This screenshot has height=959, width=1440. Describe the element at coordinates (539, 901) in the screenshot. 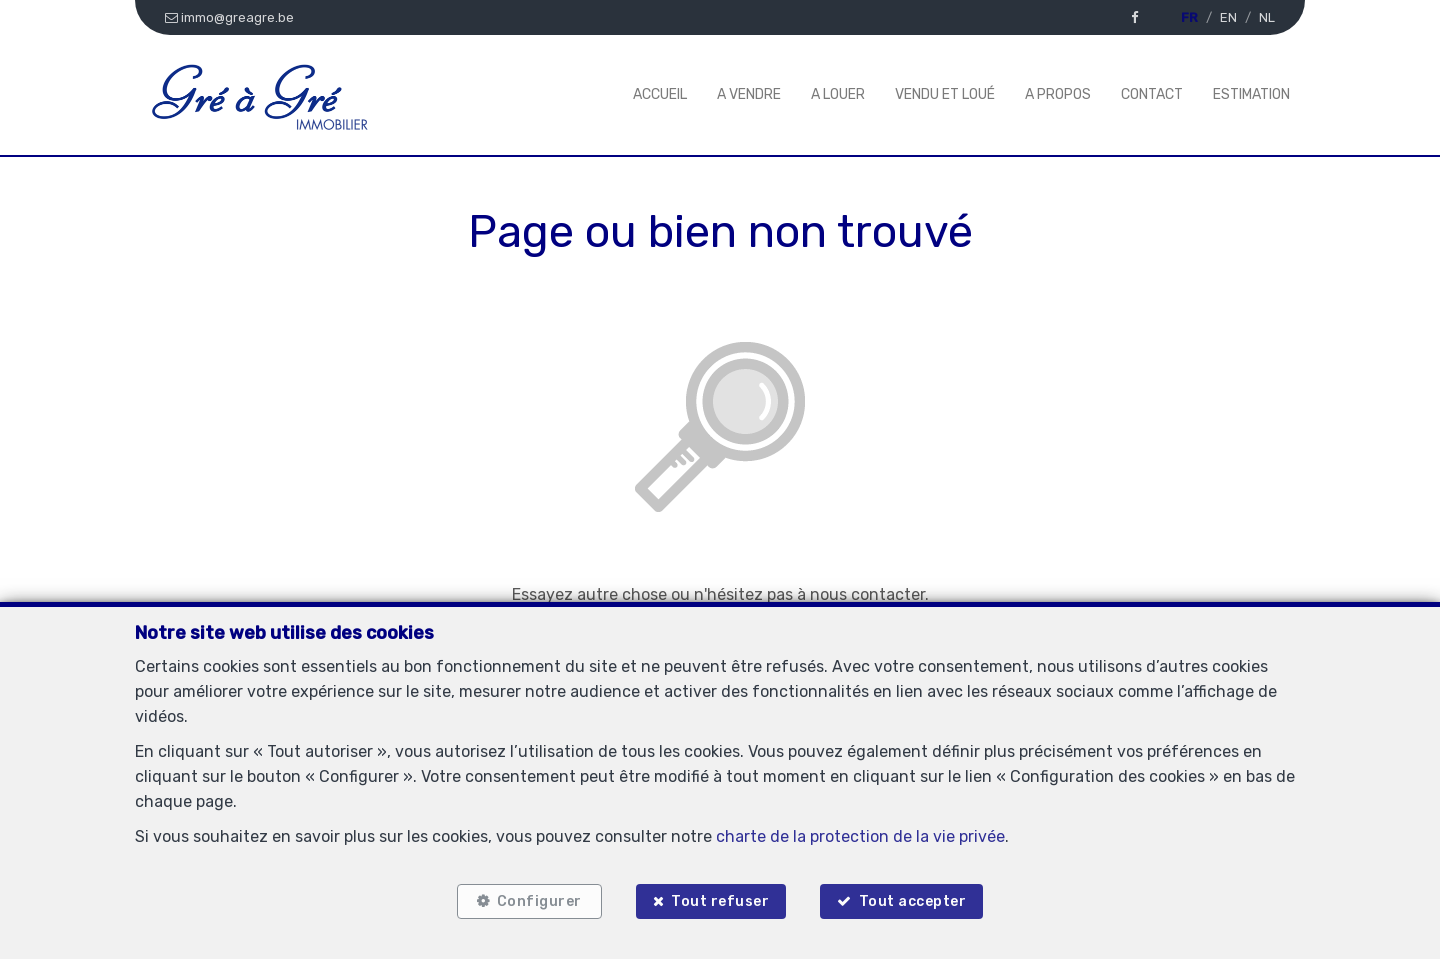

I see `Configurer` at that location.